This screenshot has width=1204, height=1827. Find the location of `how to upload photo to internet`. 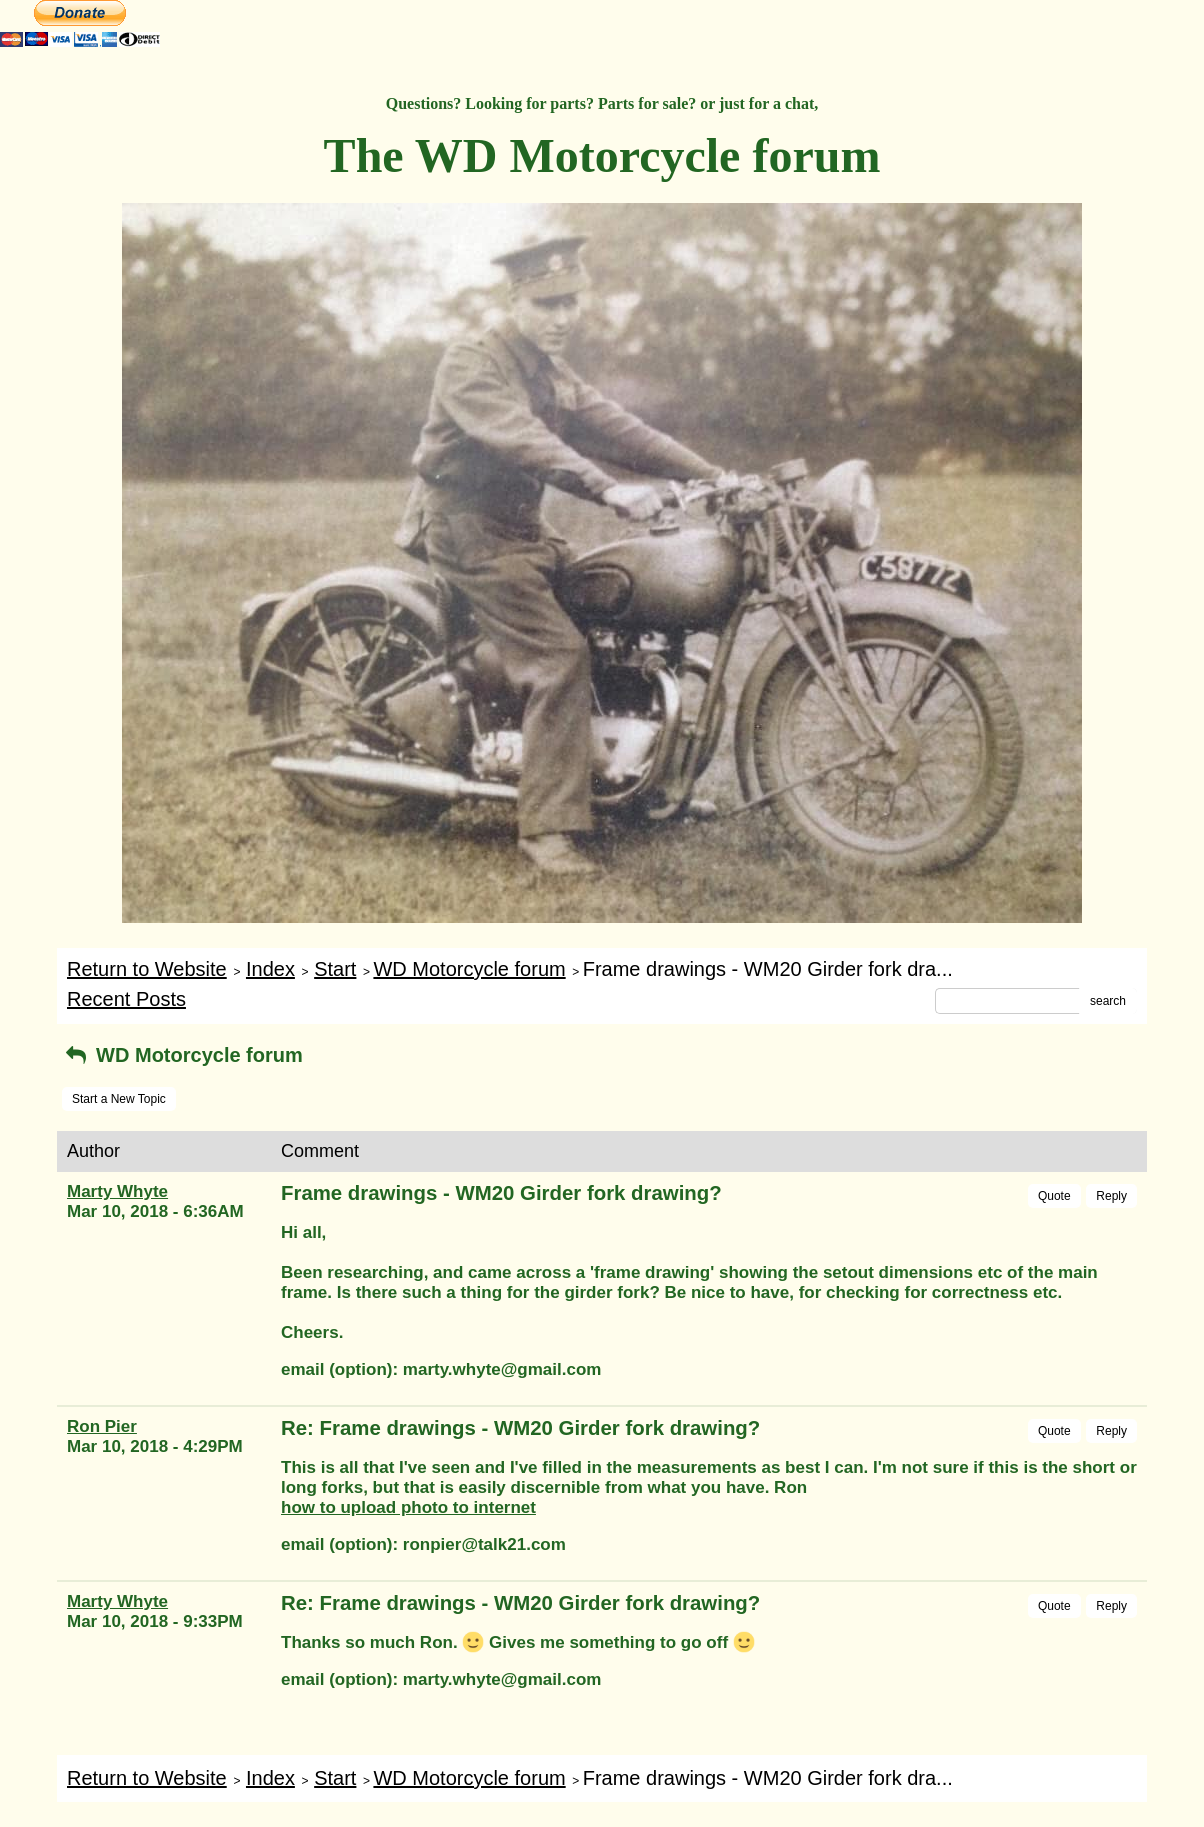

how to upload photo to internet is located at coordinates (408, 1507).